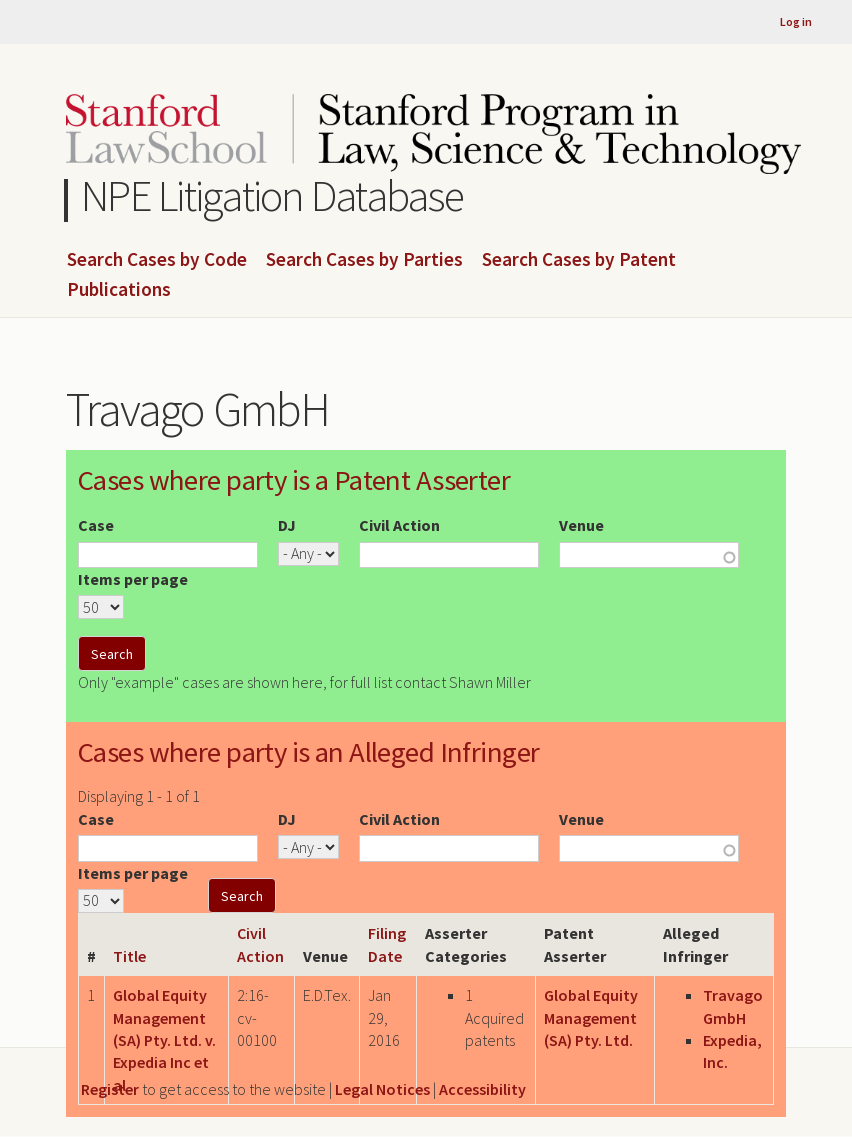 Image resolution: width=852 pixels, height=1137 pixels. Describe the element at coordinates (272, 195) in the screenshot. I see `NPE Litigation Database` at that location.